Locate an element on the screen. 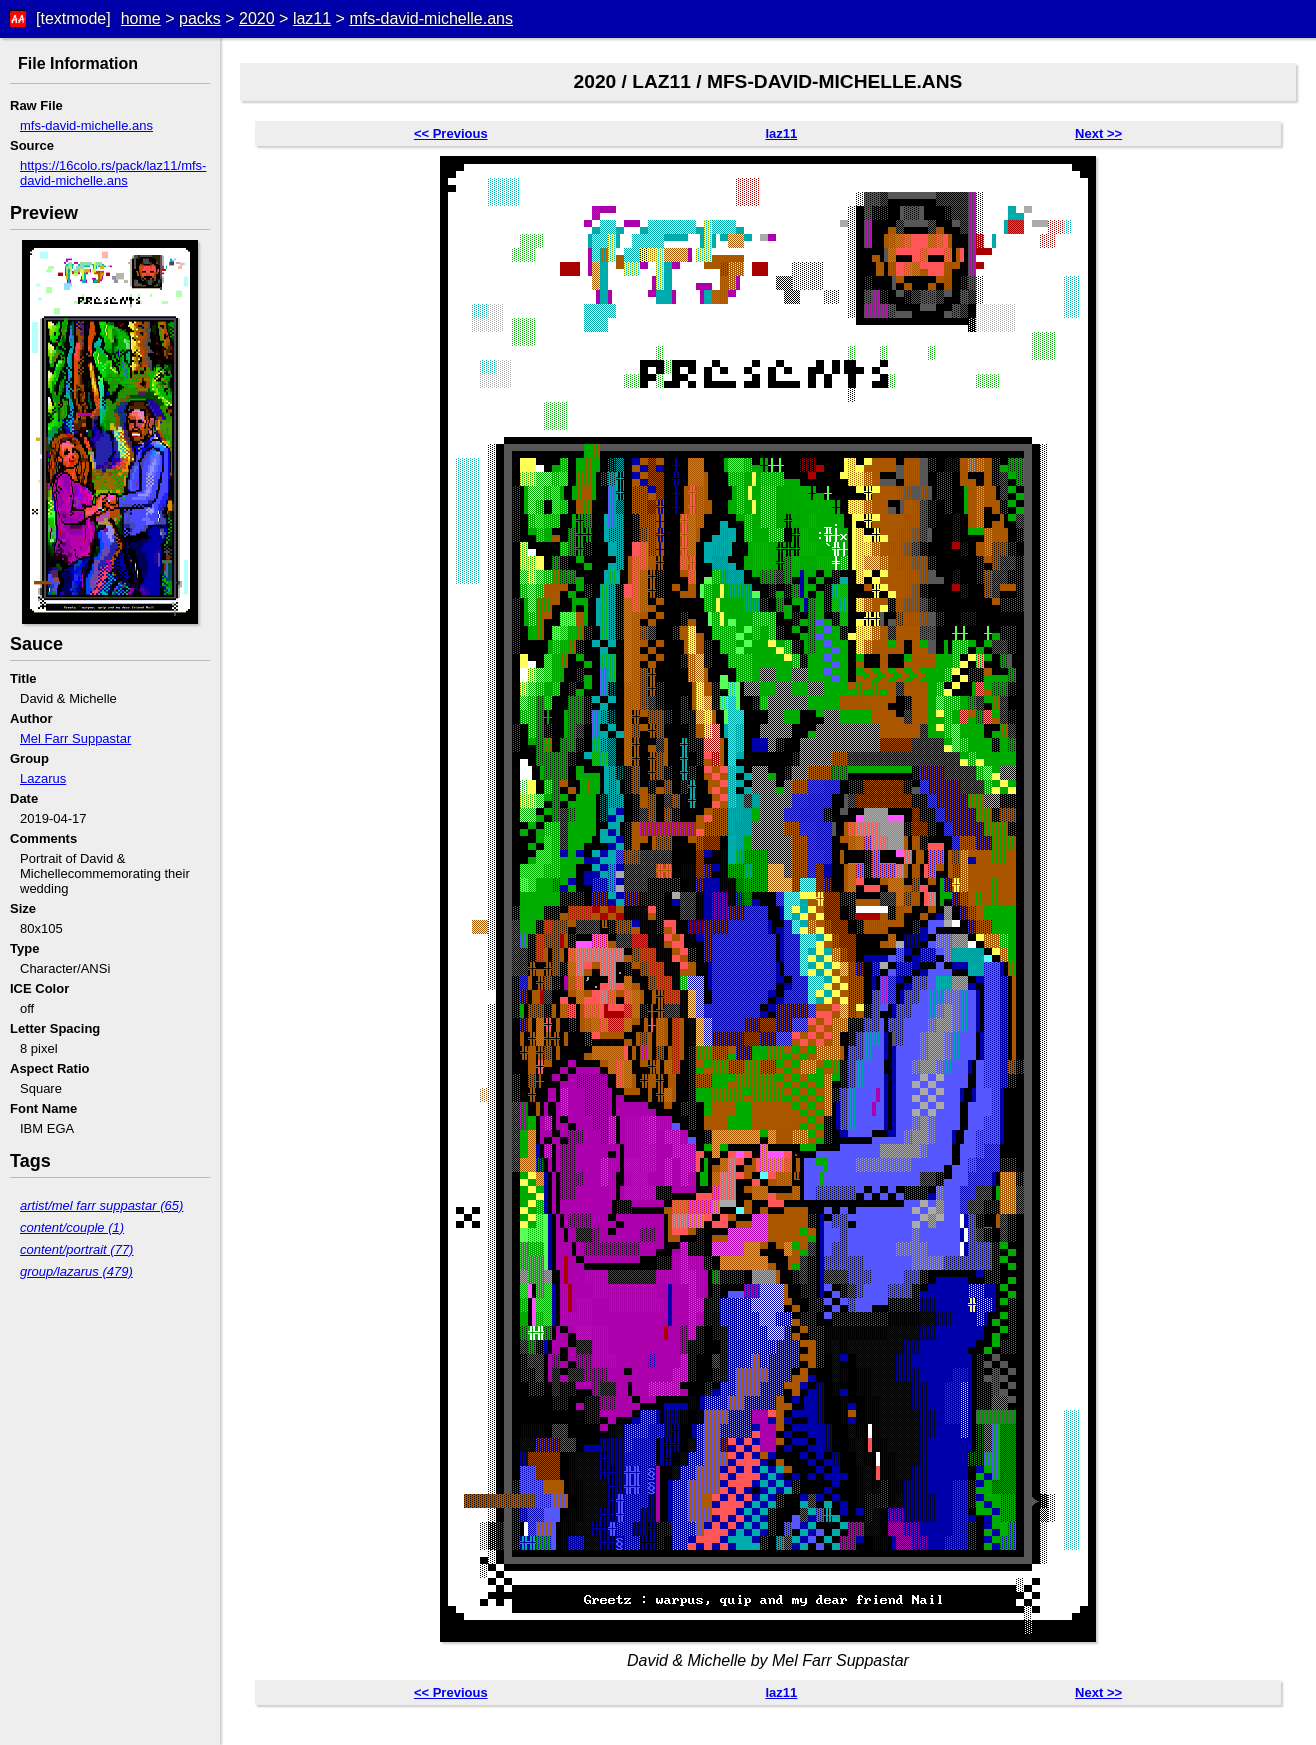 The height and width of the screenshot is (1745, 1316). Next >> is located at coordinates (1098, 133).